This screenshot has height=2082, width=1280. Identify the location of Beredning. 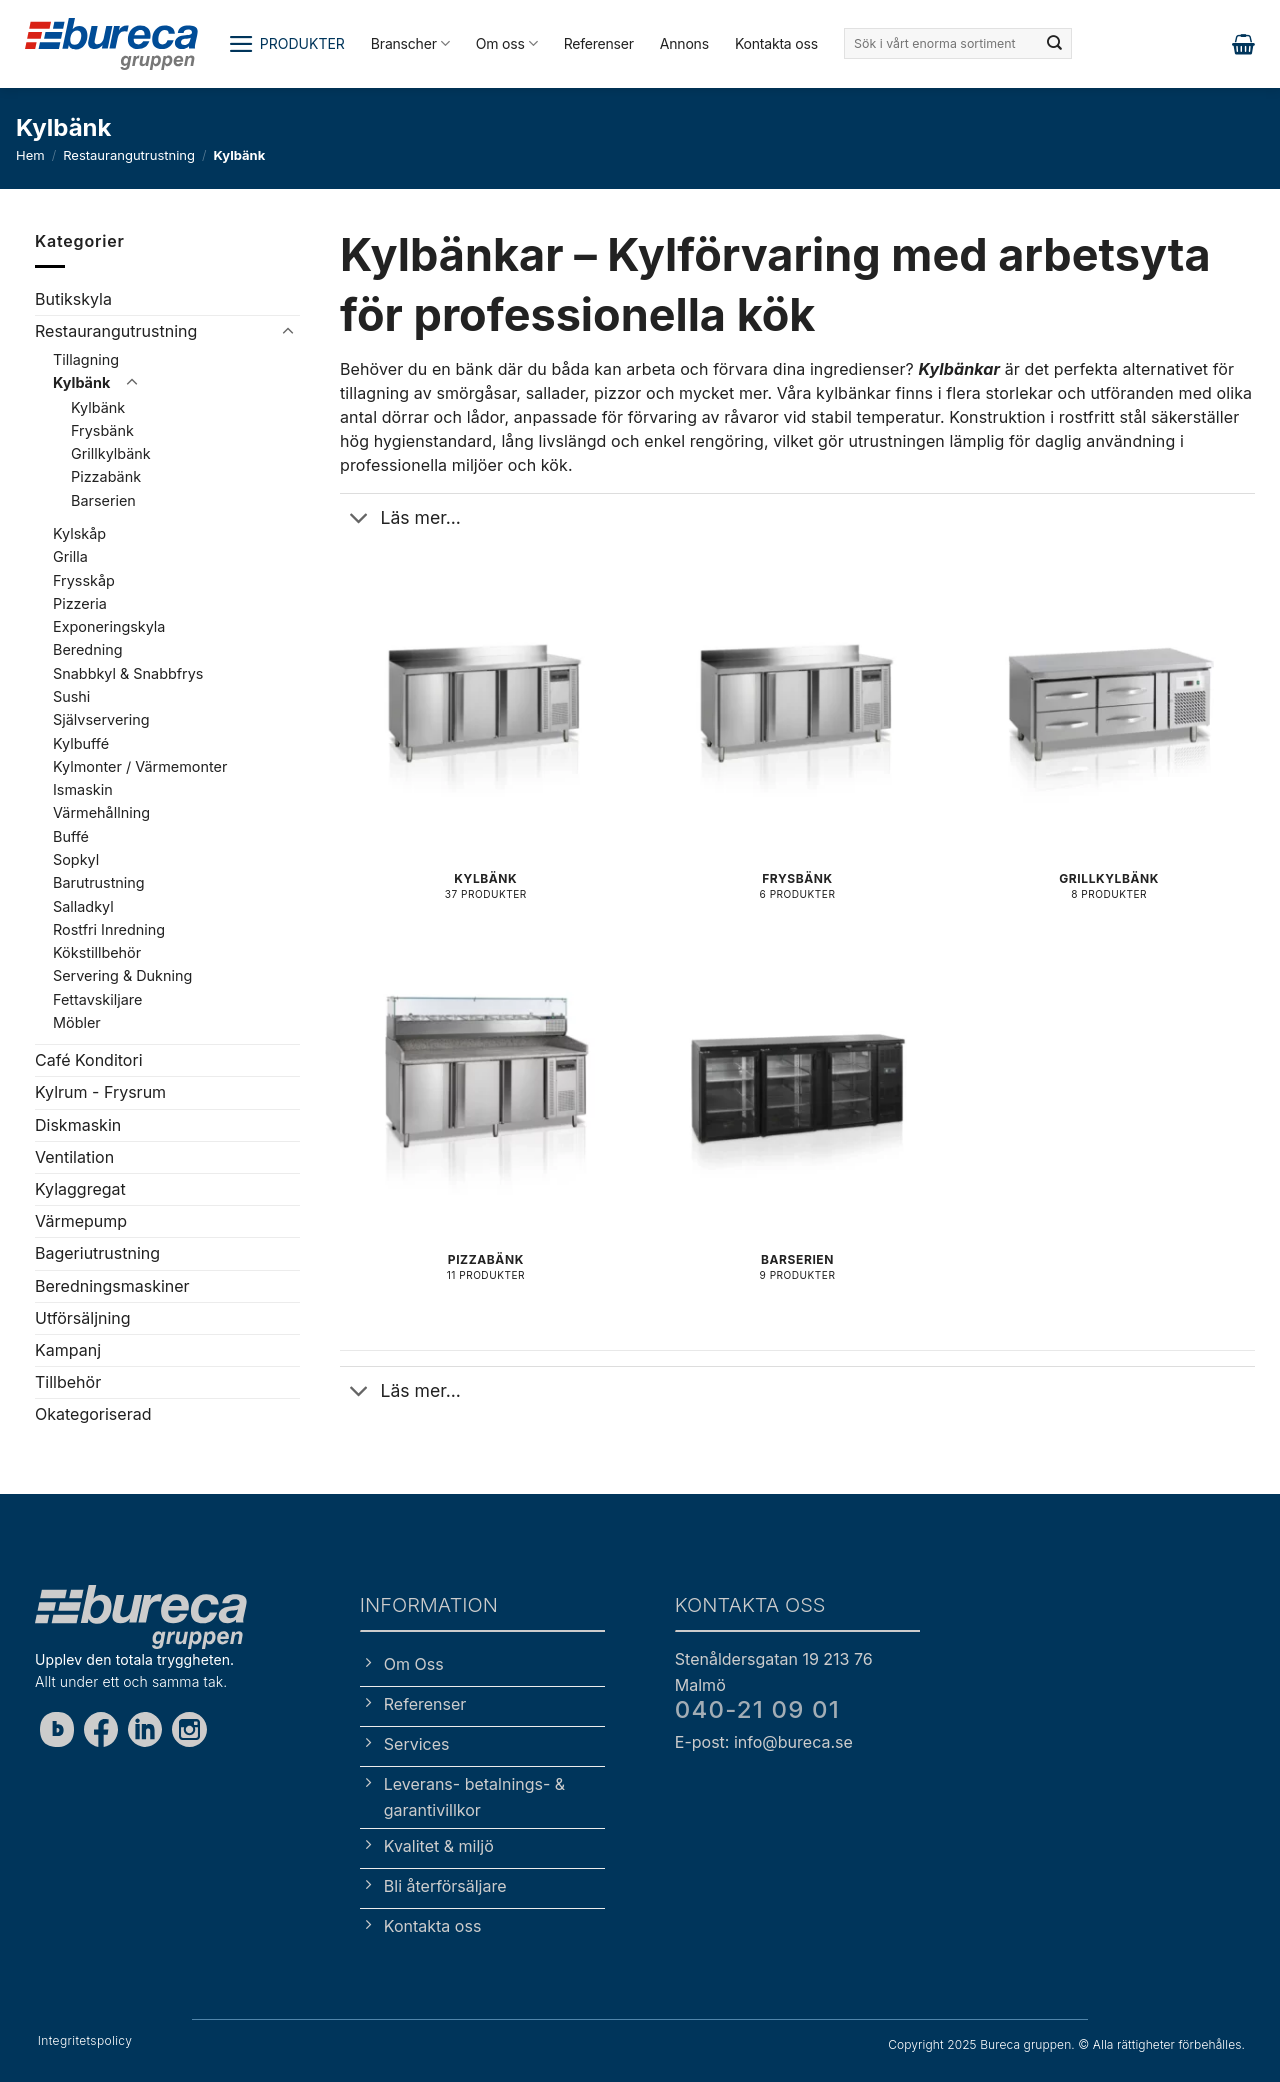
(88, 649).